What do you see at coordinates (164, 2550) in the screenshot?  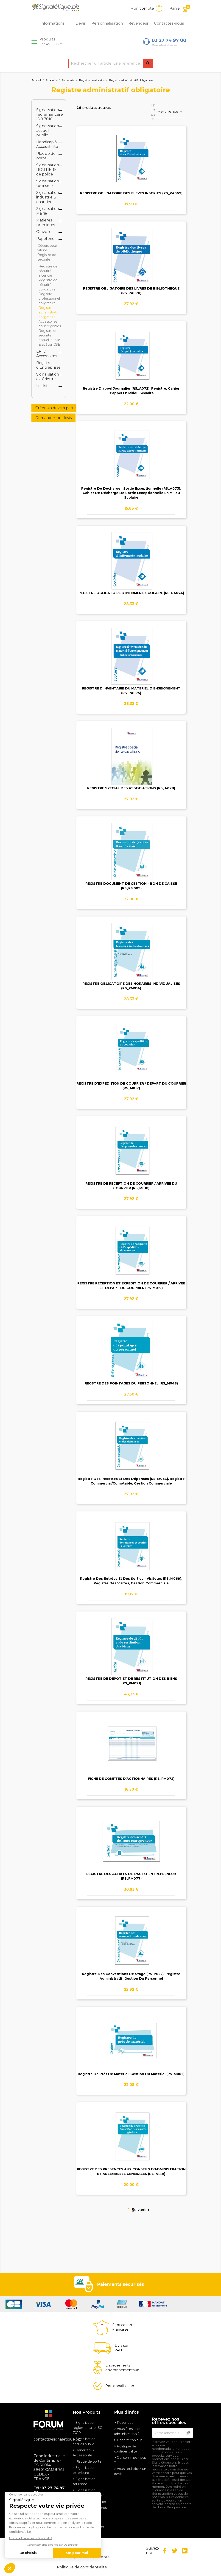 I see `Facebook` at bounding box center [164, 2550].